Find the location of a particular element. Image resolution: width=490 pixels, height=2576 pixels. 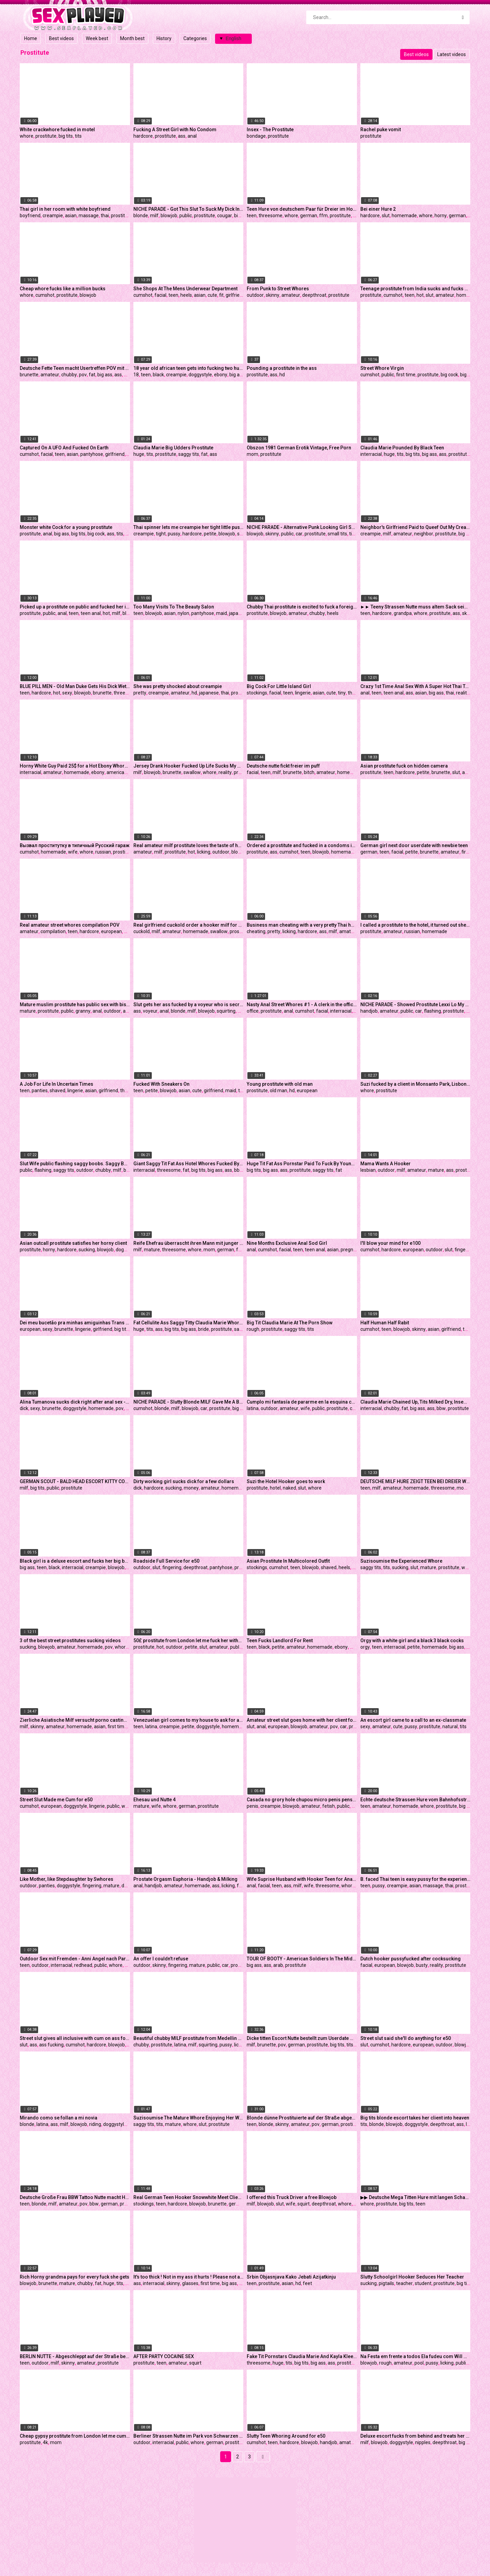

Business man cheating with a very pretty Thai hooker is located at coordinates (302, 925).